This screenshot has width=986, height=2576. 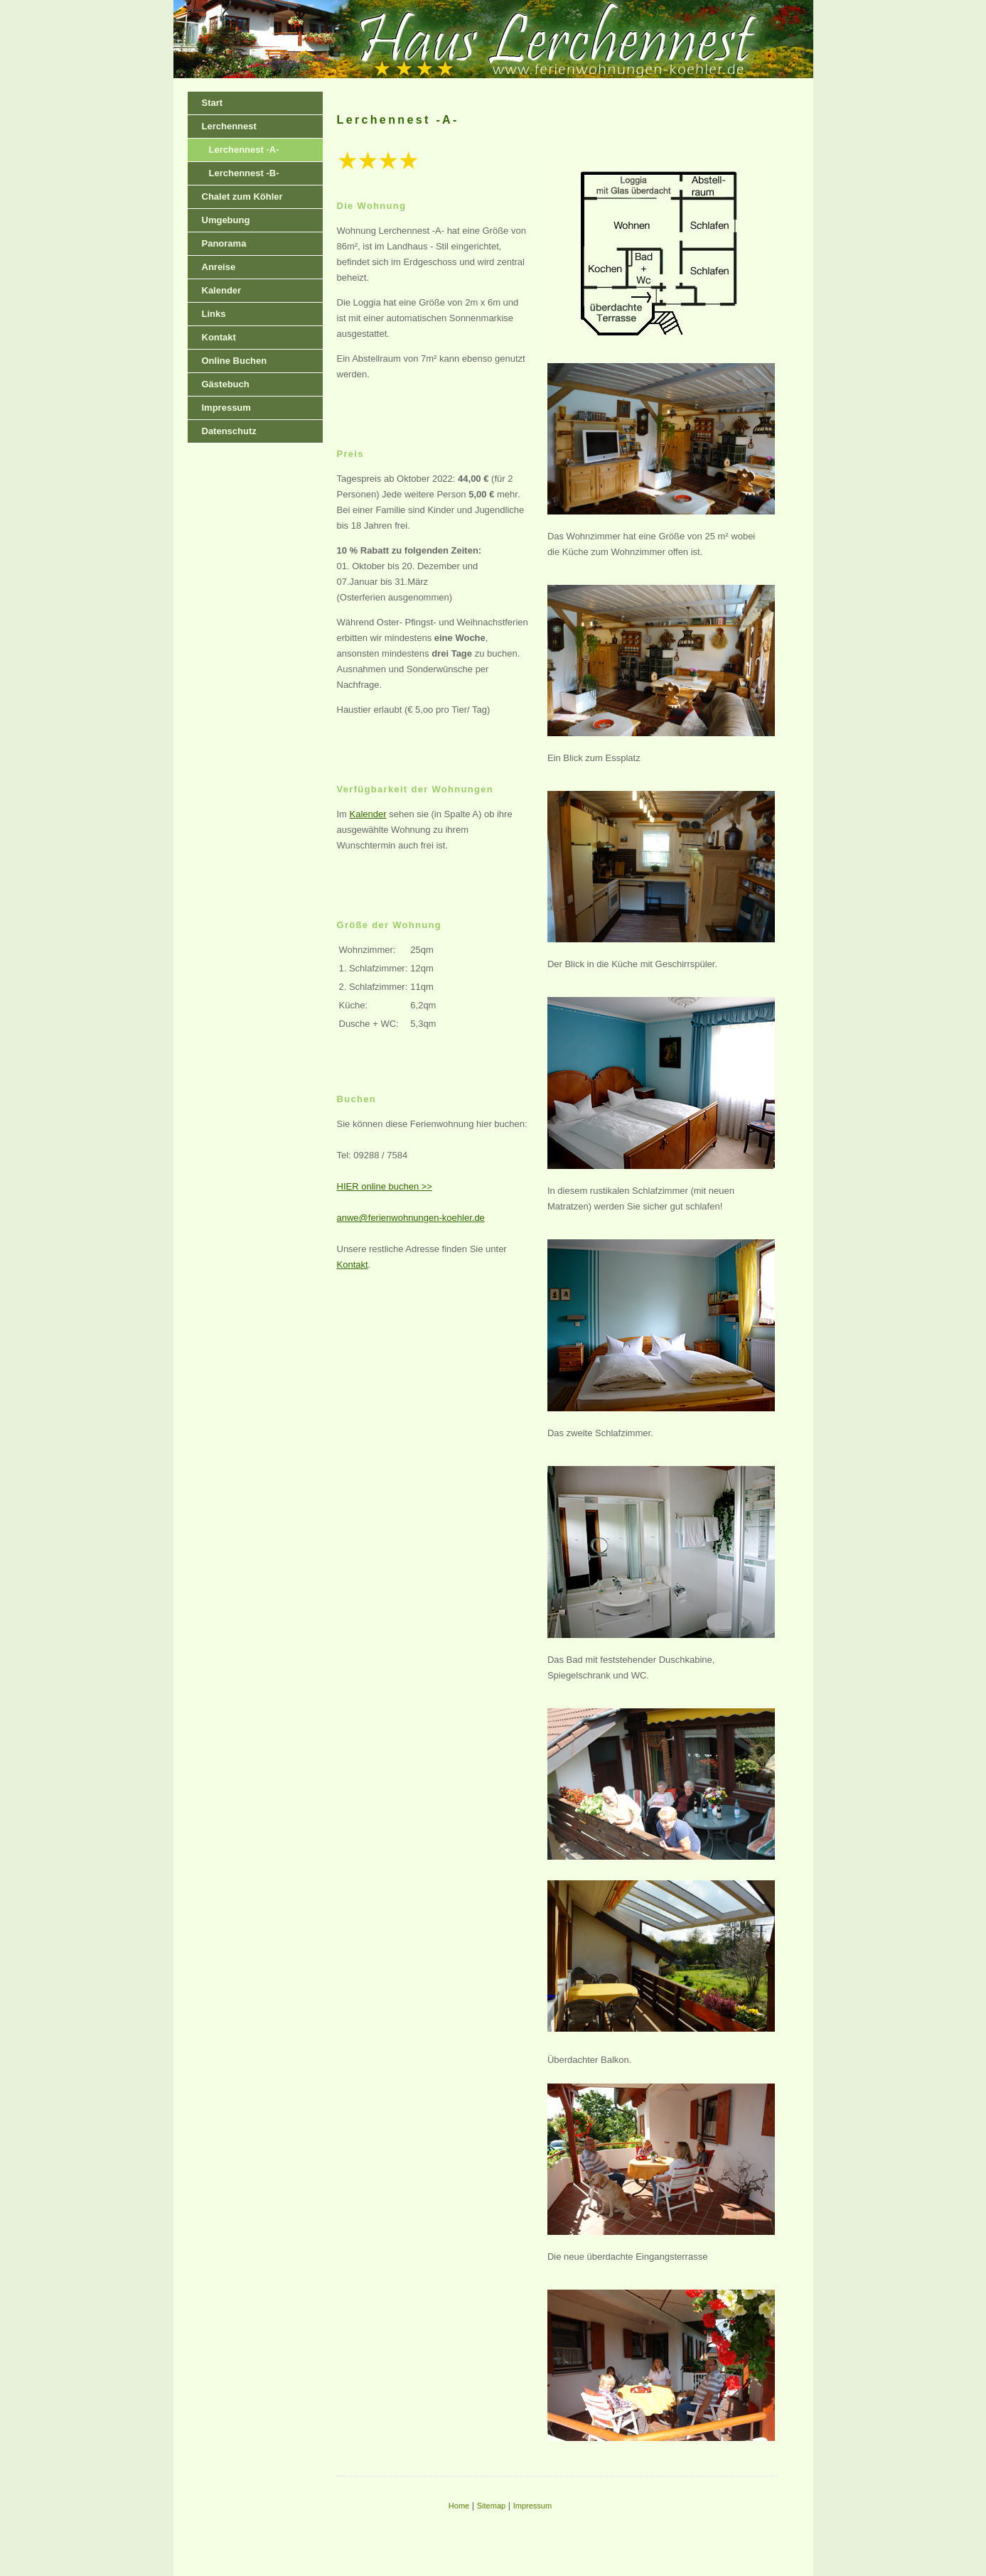 What do you see at coordinates (224, 243) in the screenshot?
I see `Panorama` at bounding box center [224, 243].